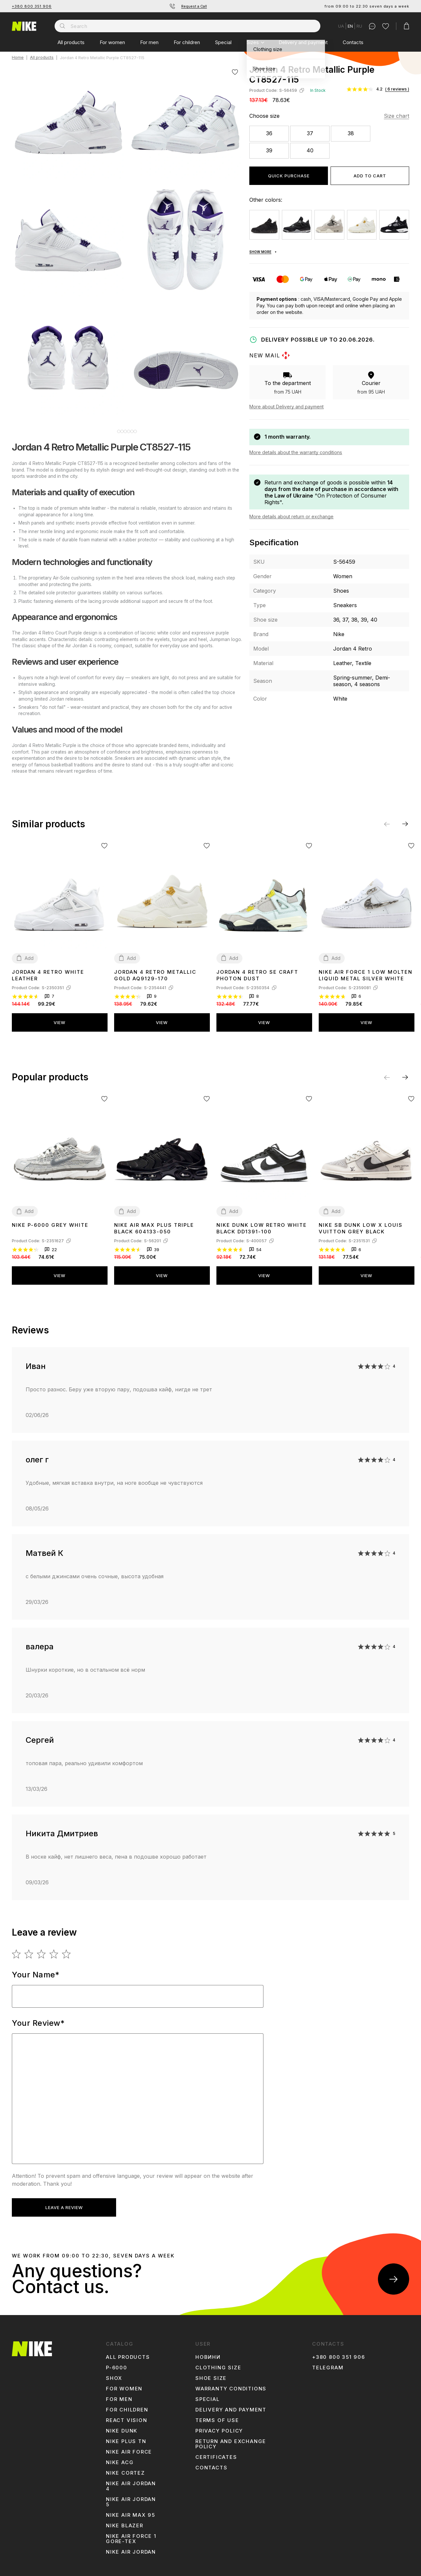 Image resolution: width=421 pixels, height=2576 pixels. Describe the element at coordinates (217, 2415) in the screenshot. I see `Terms of use` at that location.